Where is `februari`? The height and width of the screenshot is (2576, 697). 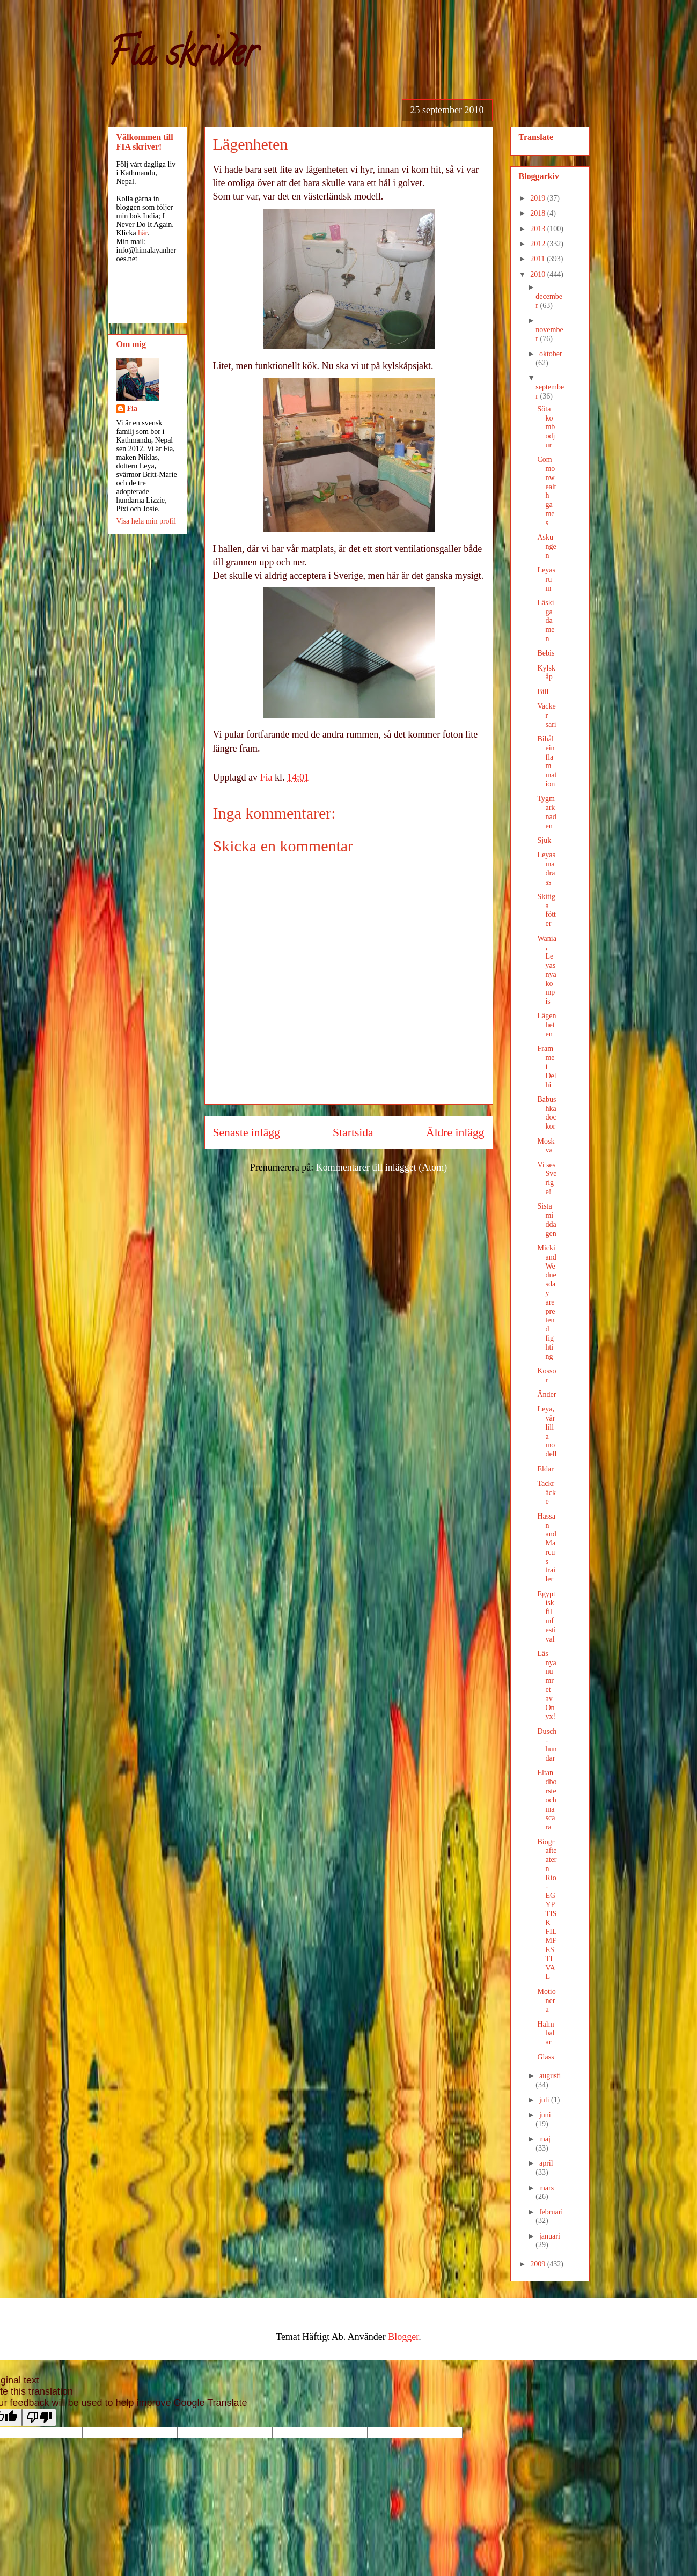 februari is located at coordinates (551, 2212).